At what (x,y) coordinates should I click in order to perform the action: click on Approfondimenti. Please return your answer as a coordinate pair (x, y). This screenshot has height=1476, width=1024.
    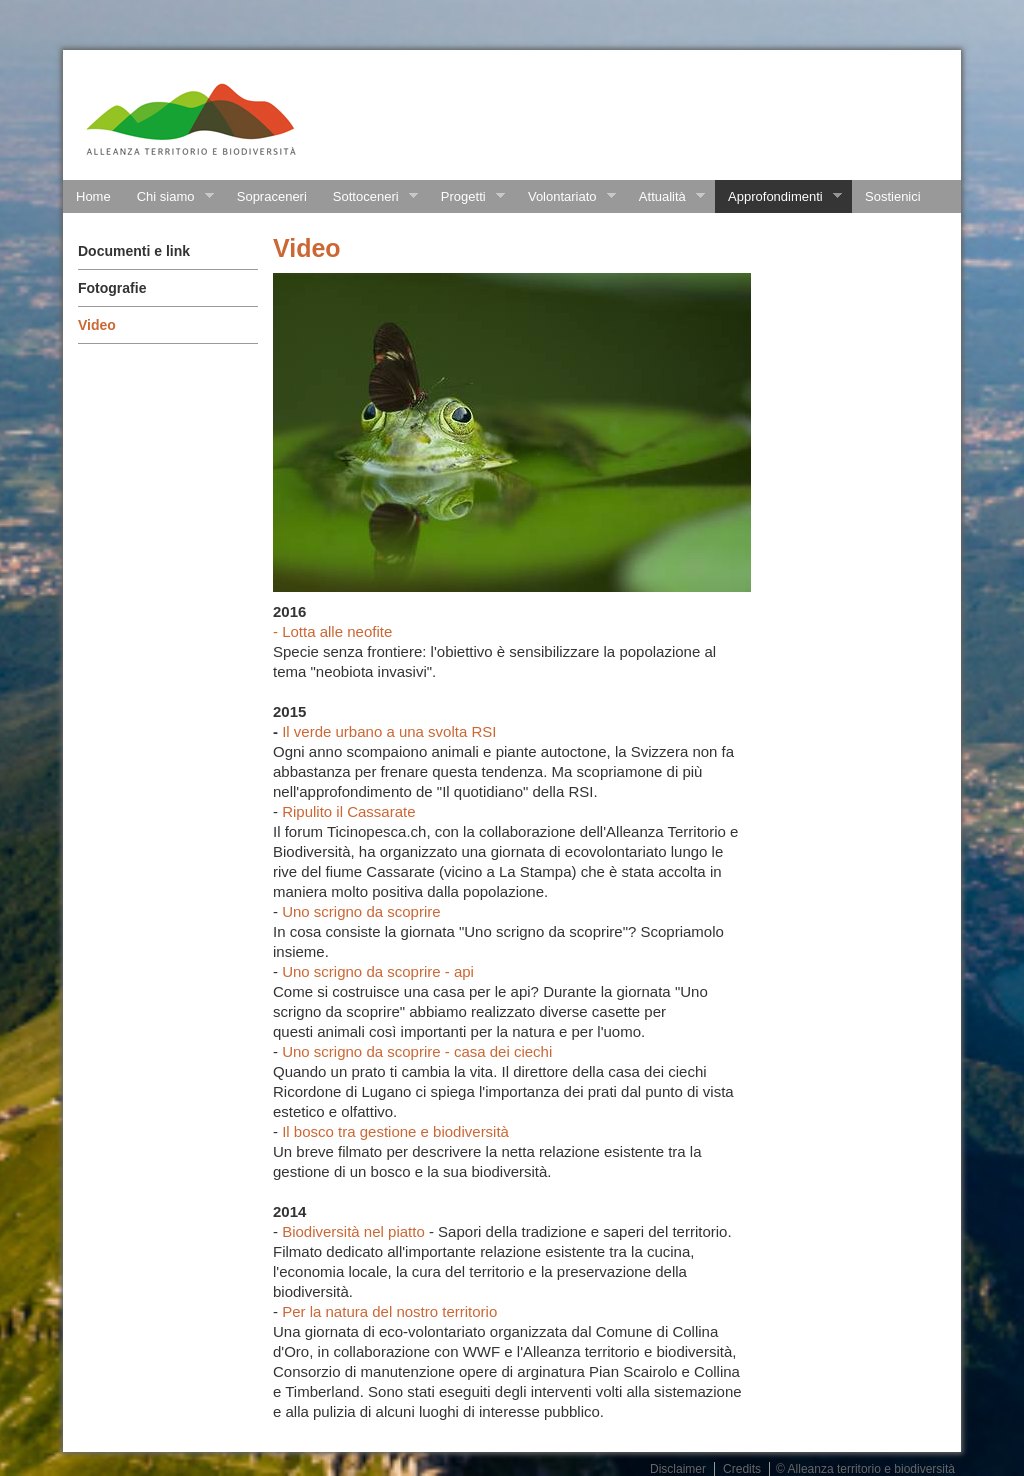
    Looking at the image, I should click on (778, 197).